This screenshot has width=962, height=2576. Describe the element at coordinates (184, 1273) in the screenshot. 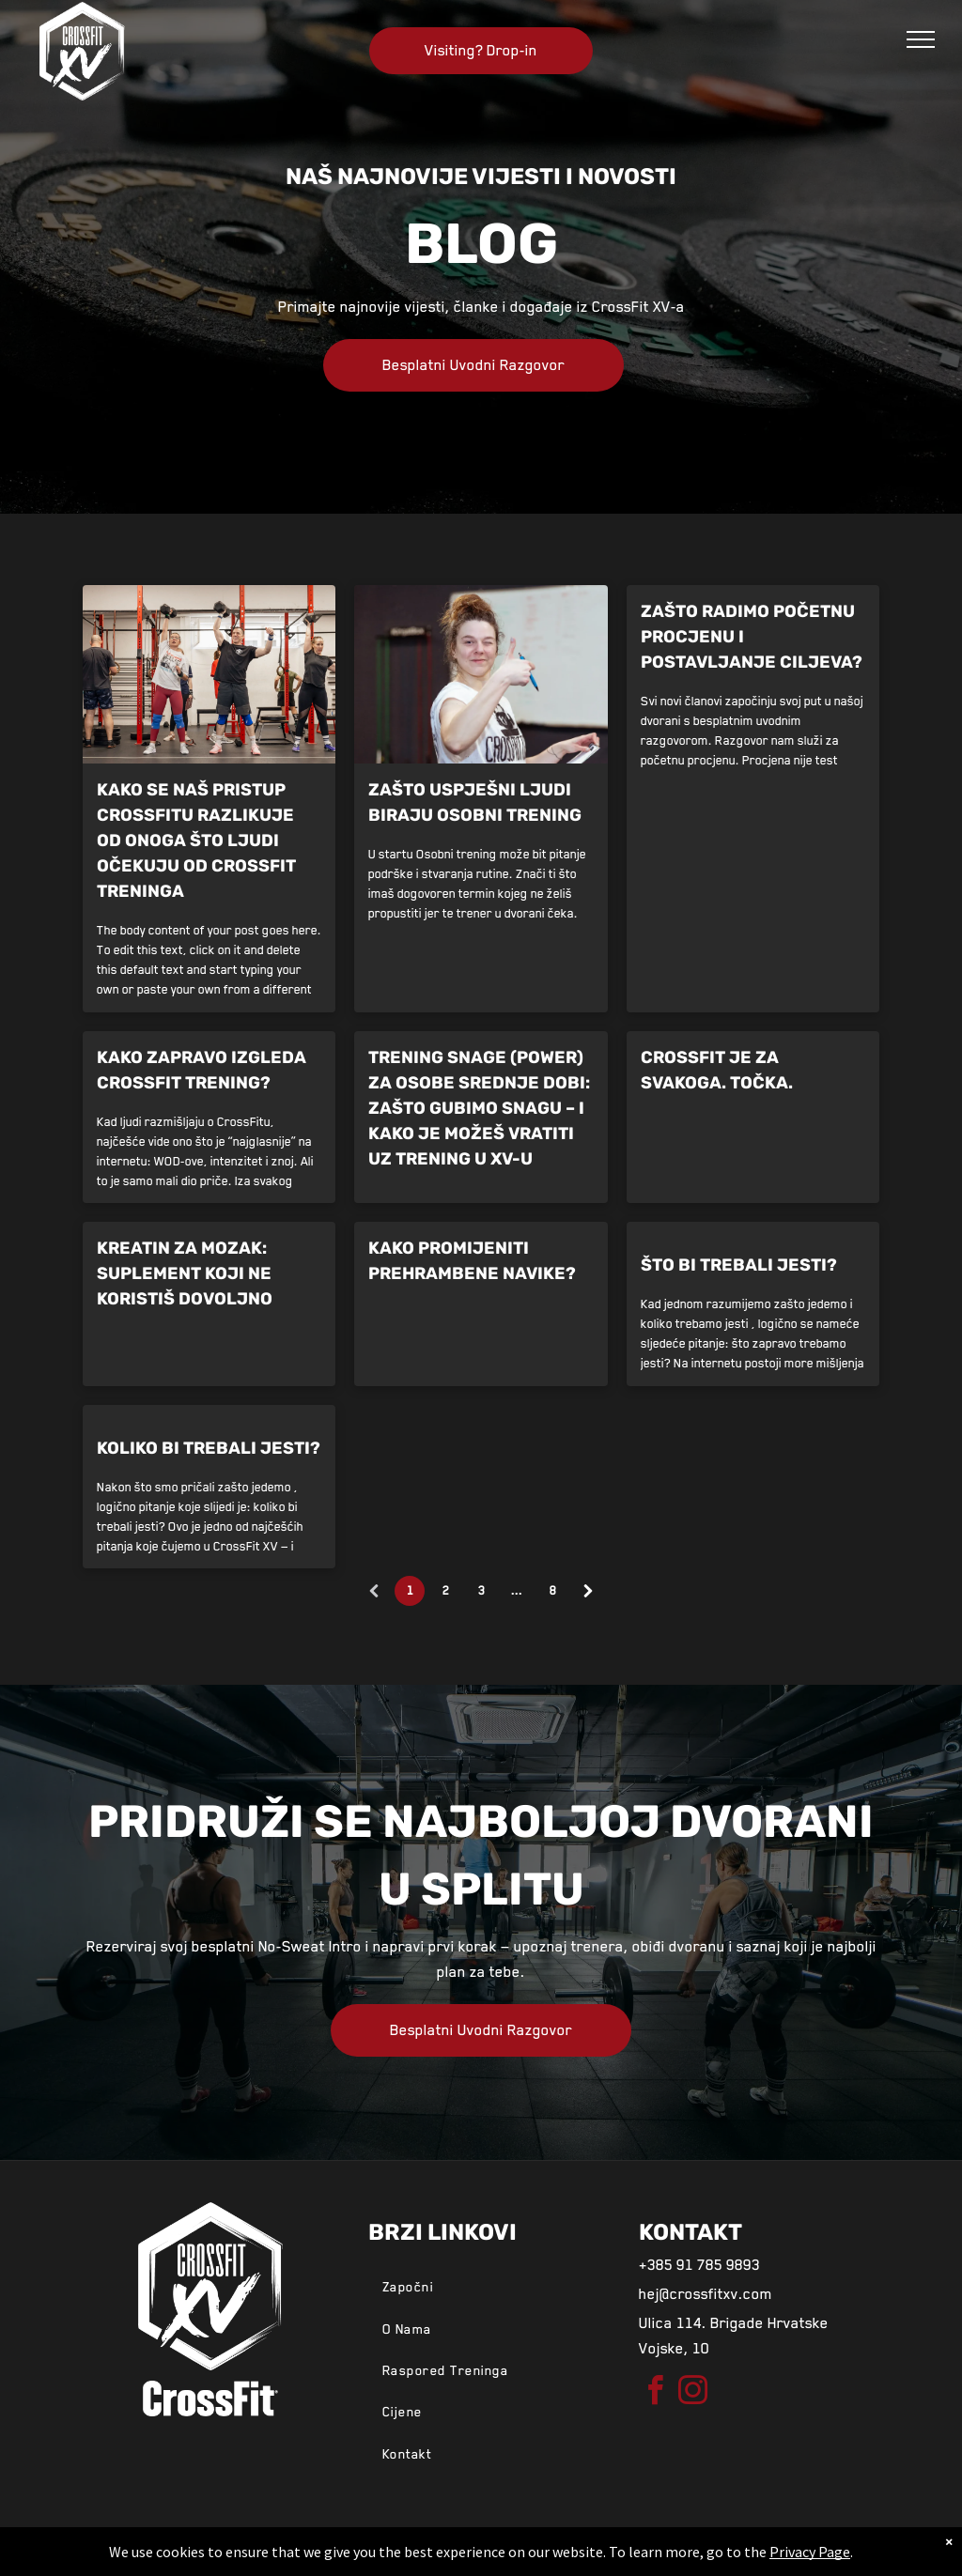

I see `Kreatin za mozak: suplement koji ne koristiš dovoljno` at that location.